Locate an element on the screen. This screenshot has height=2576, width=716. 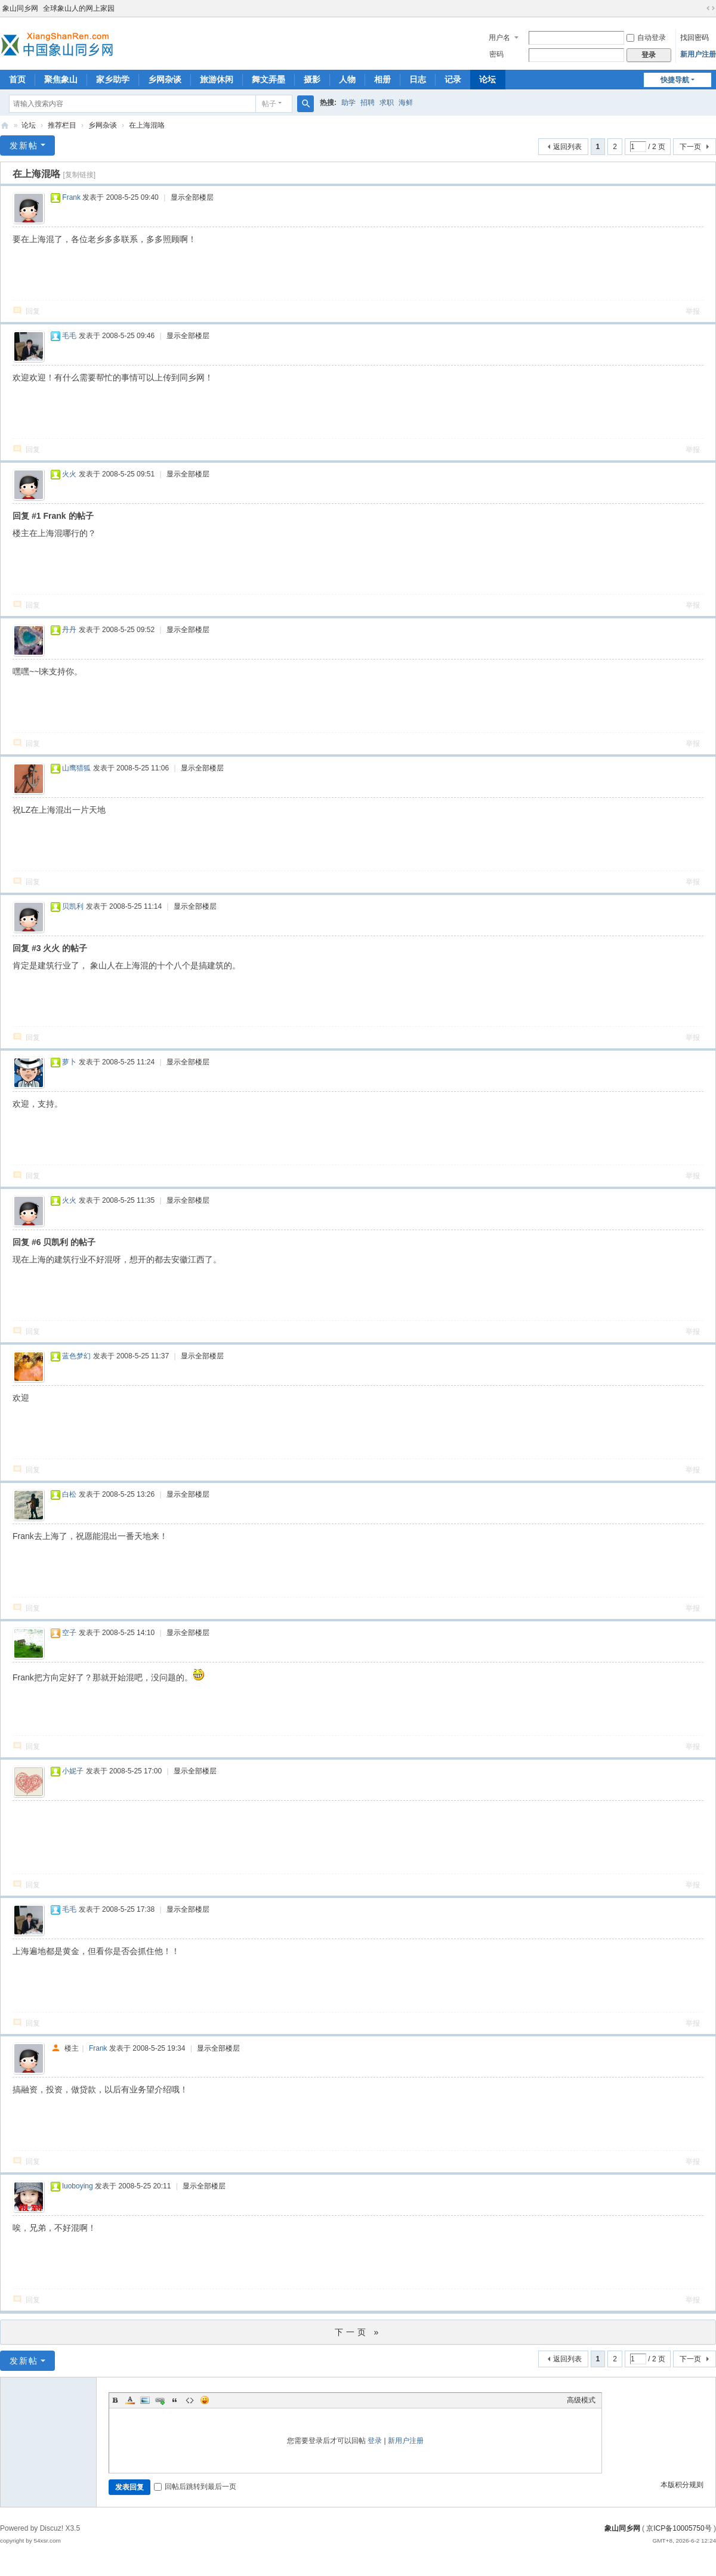
贝凯利 is located at coordinates (73, 906).